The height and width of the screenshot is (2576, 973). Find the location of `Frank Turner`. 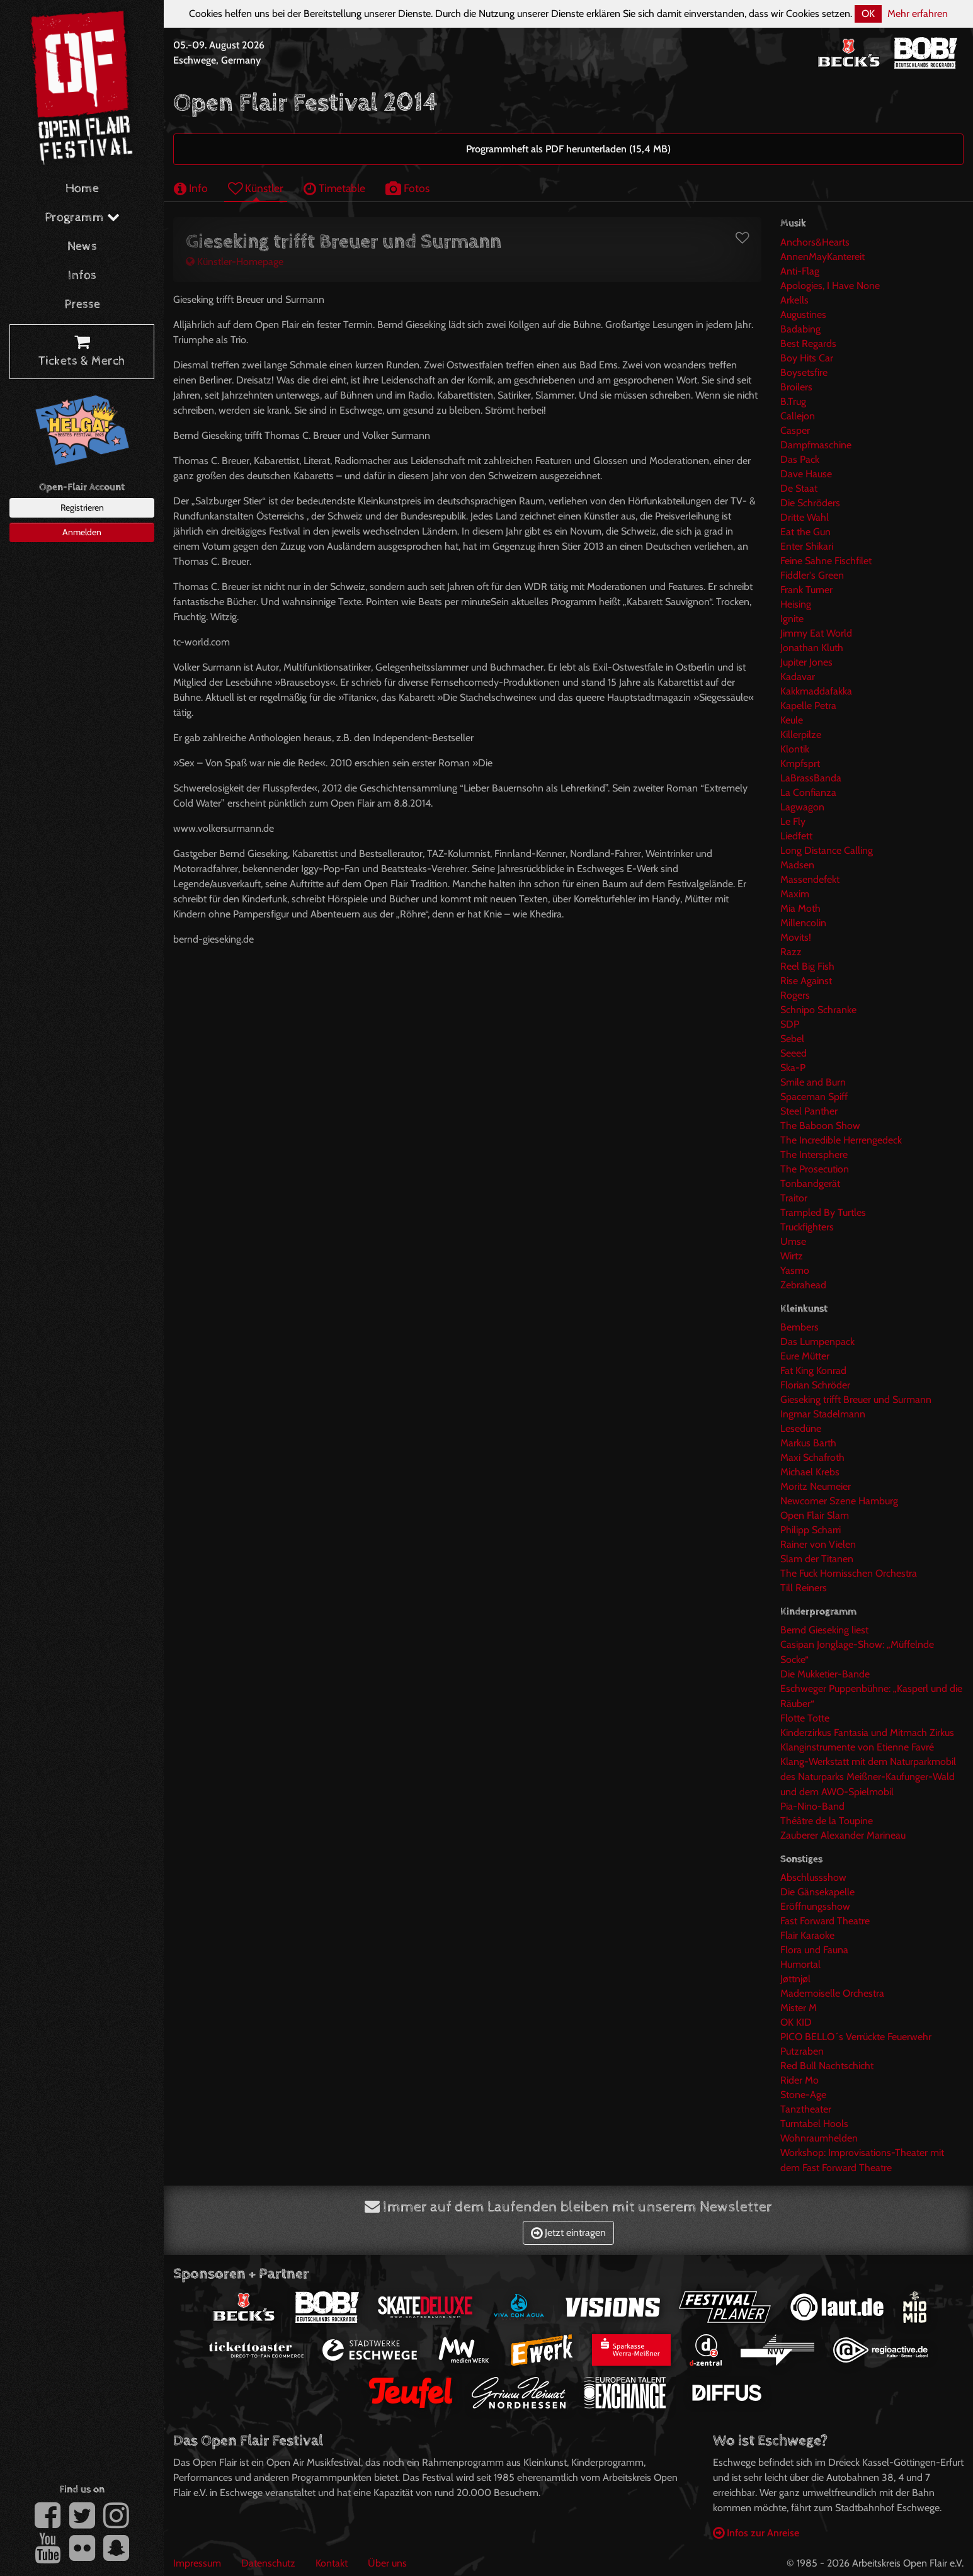

Frank Turner is located at coordinates (806, 590).